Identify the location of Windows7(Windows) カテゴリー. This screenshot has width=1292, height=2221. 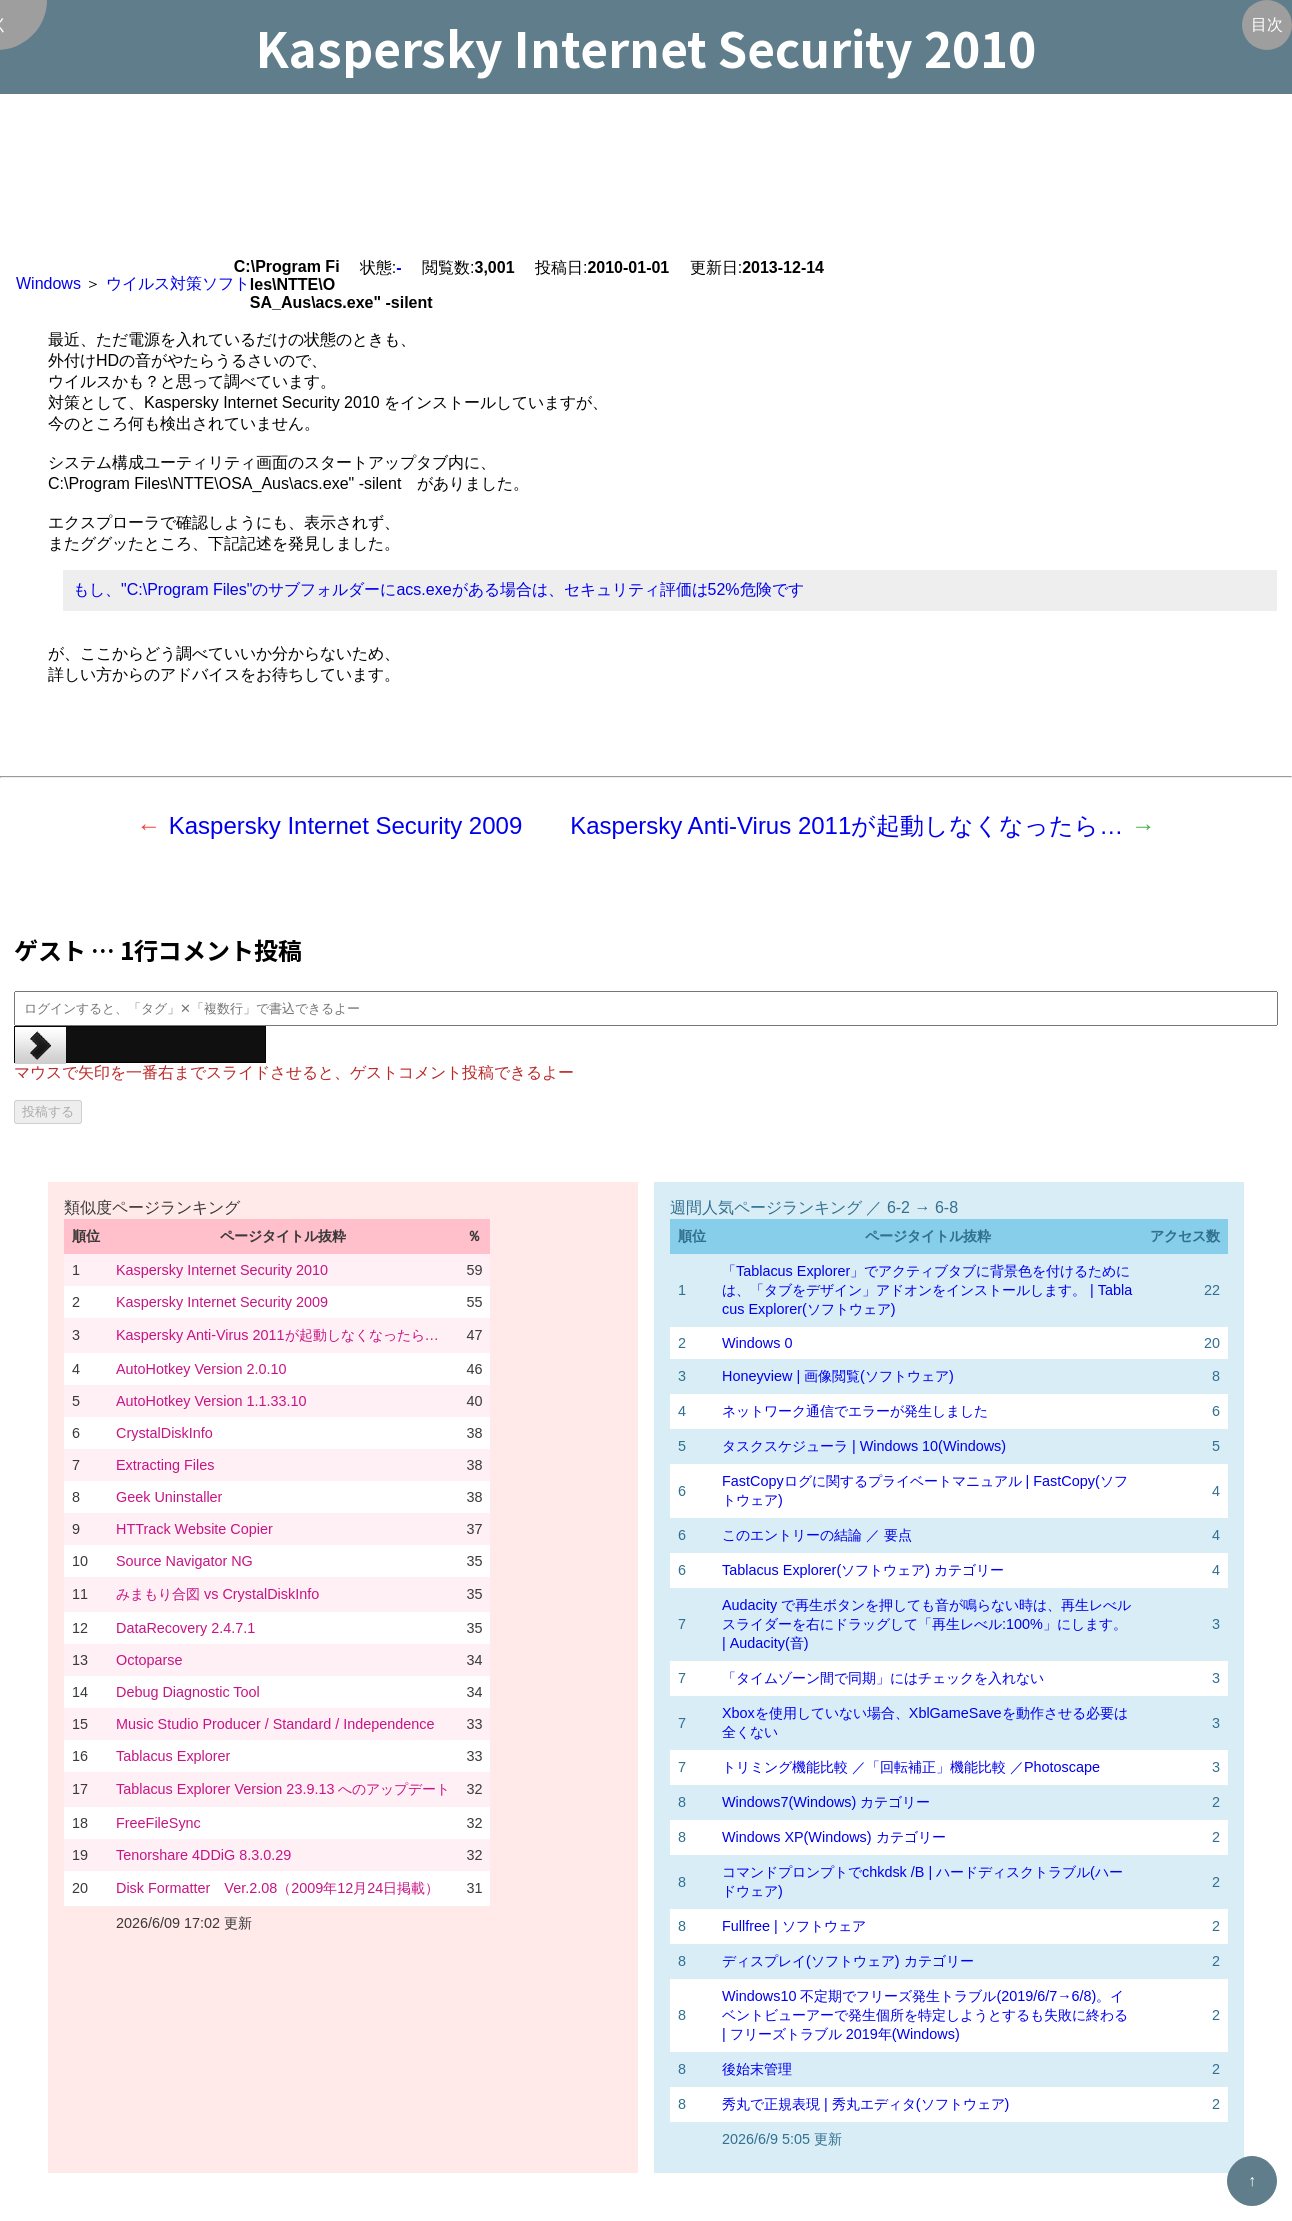
(826, 1802).